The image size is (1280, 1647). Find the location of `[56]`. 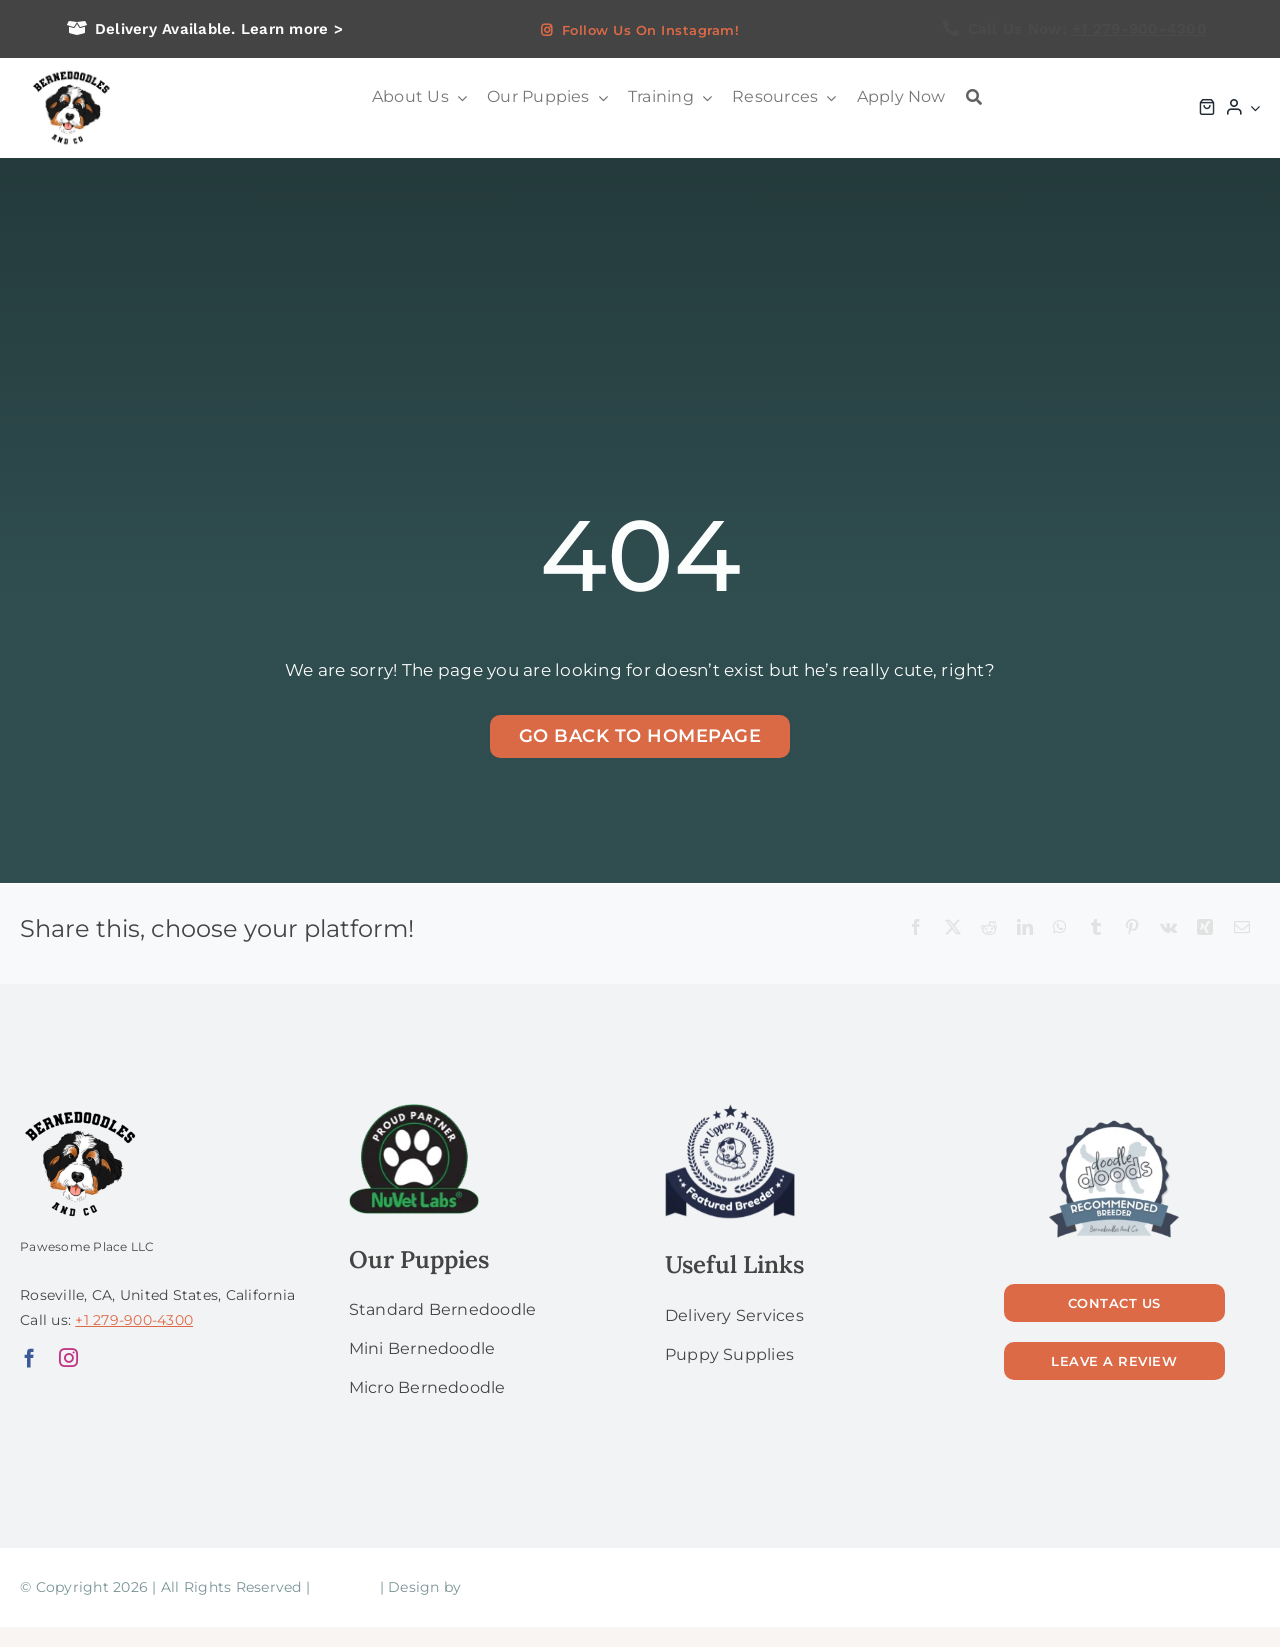

[56] is located at coordinates (1114, 1122).